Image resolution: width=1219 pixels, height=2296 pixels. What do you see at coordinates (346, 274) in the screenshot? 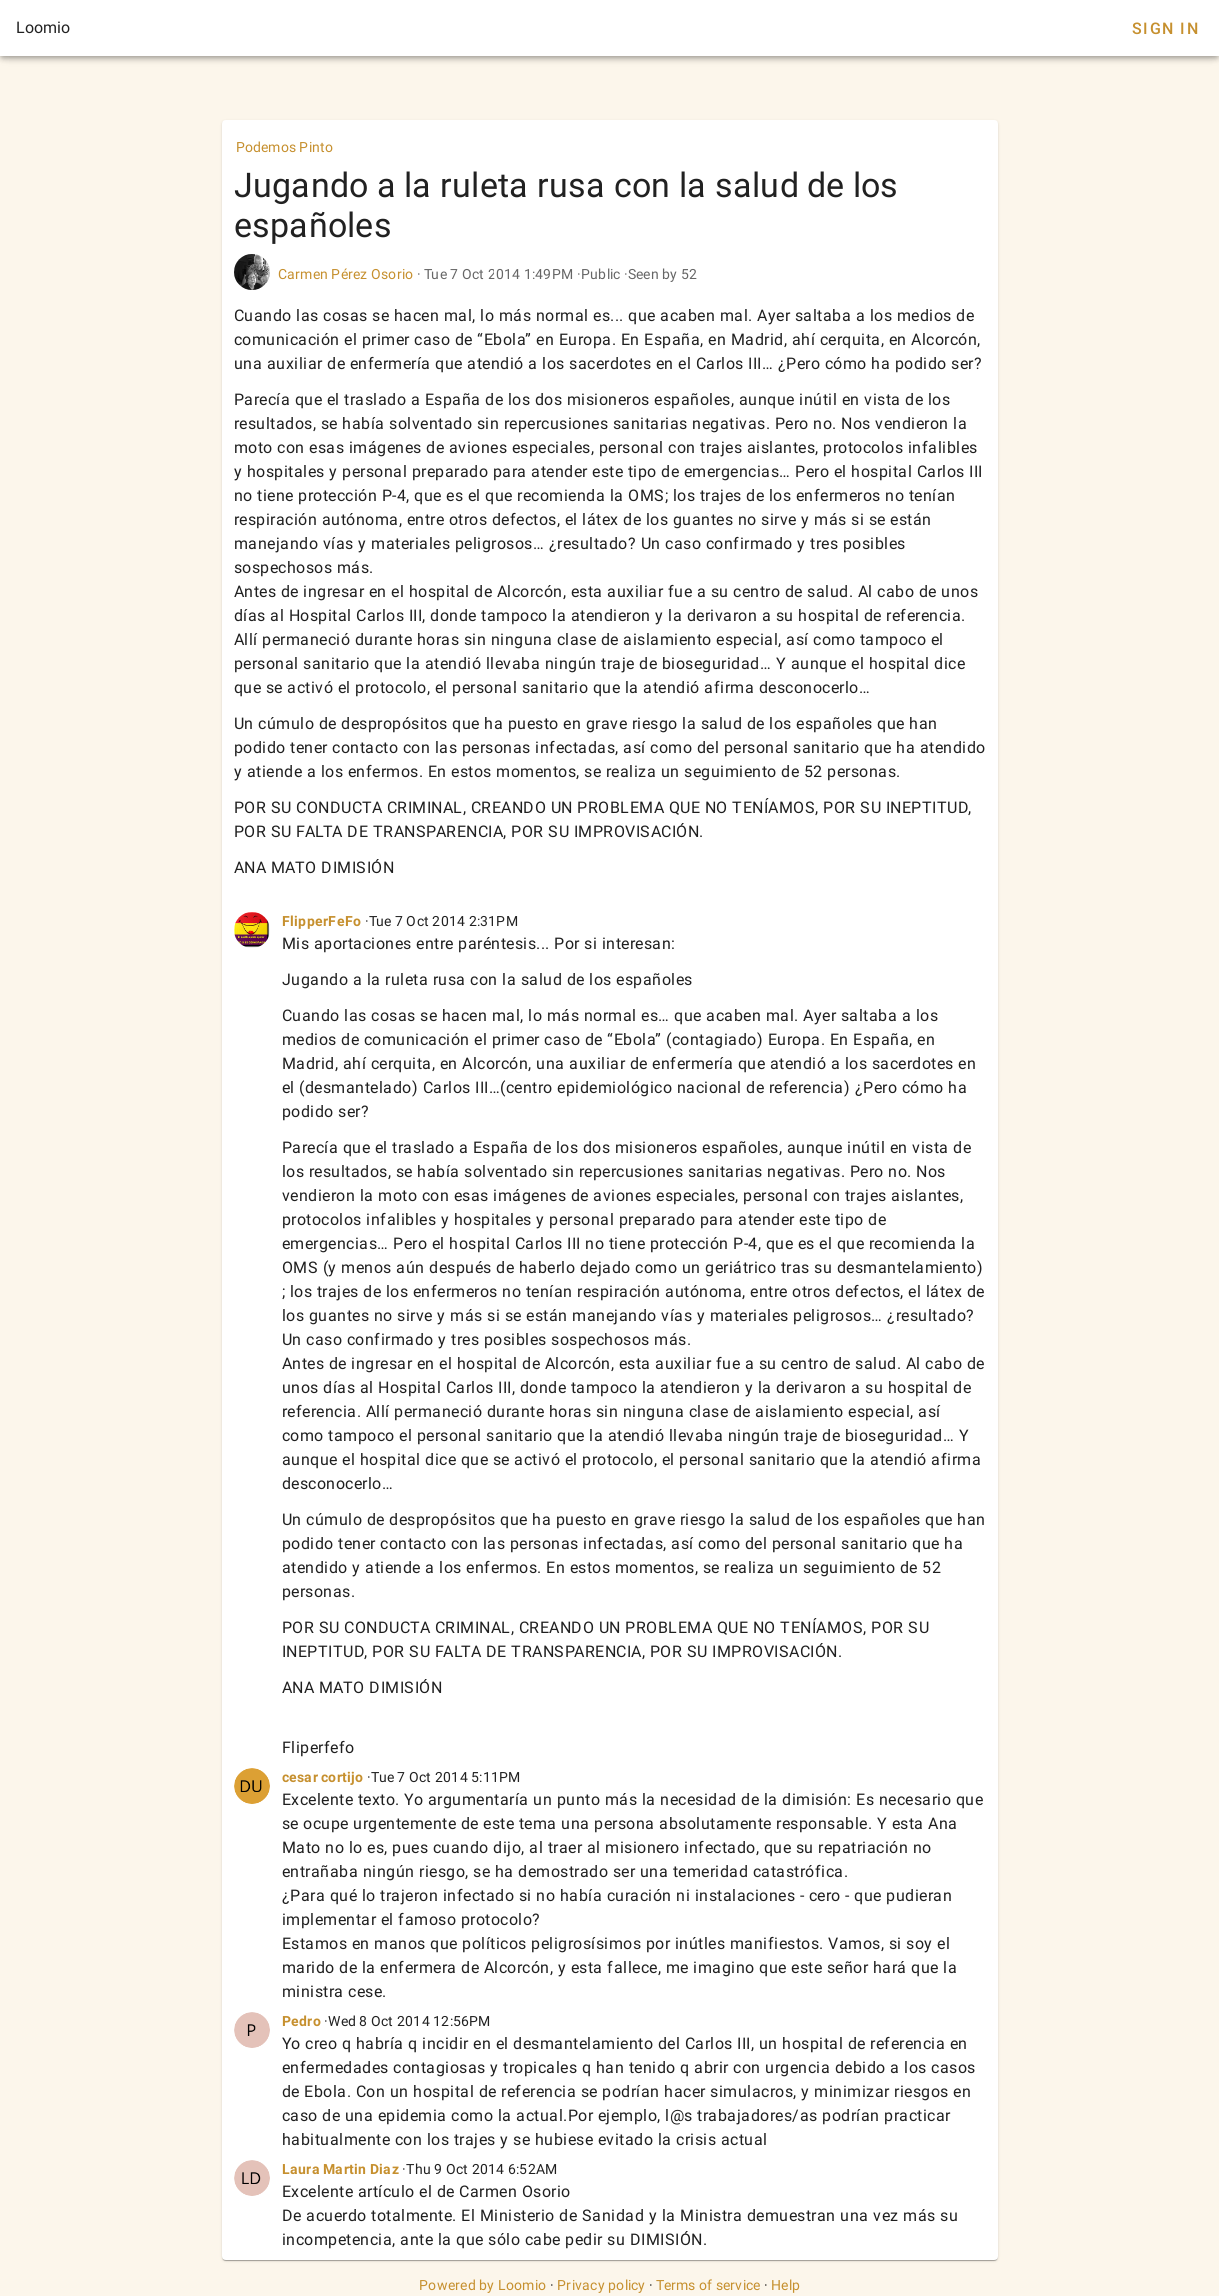
I see `Carmen Pérez Osorio` at bounding box center [346, 274].